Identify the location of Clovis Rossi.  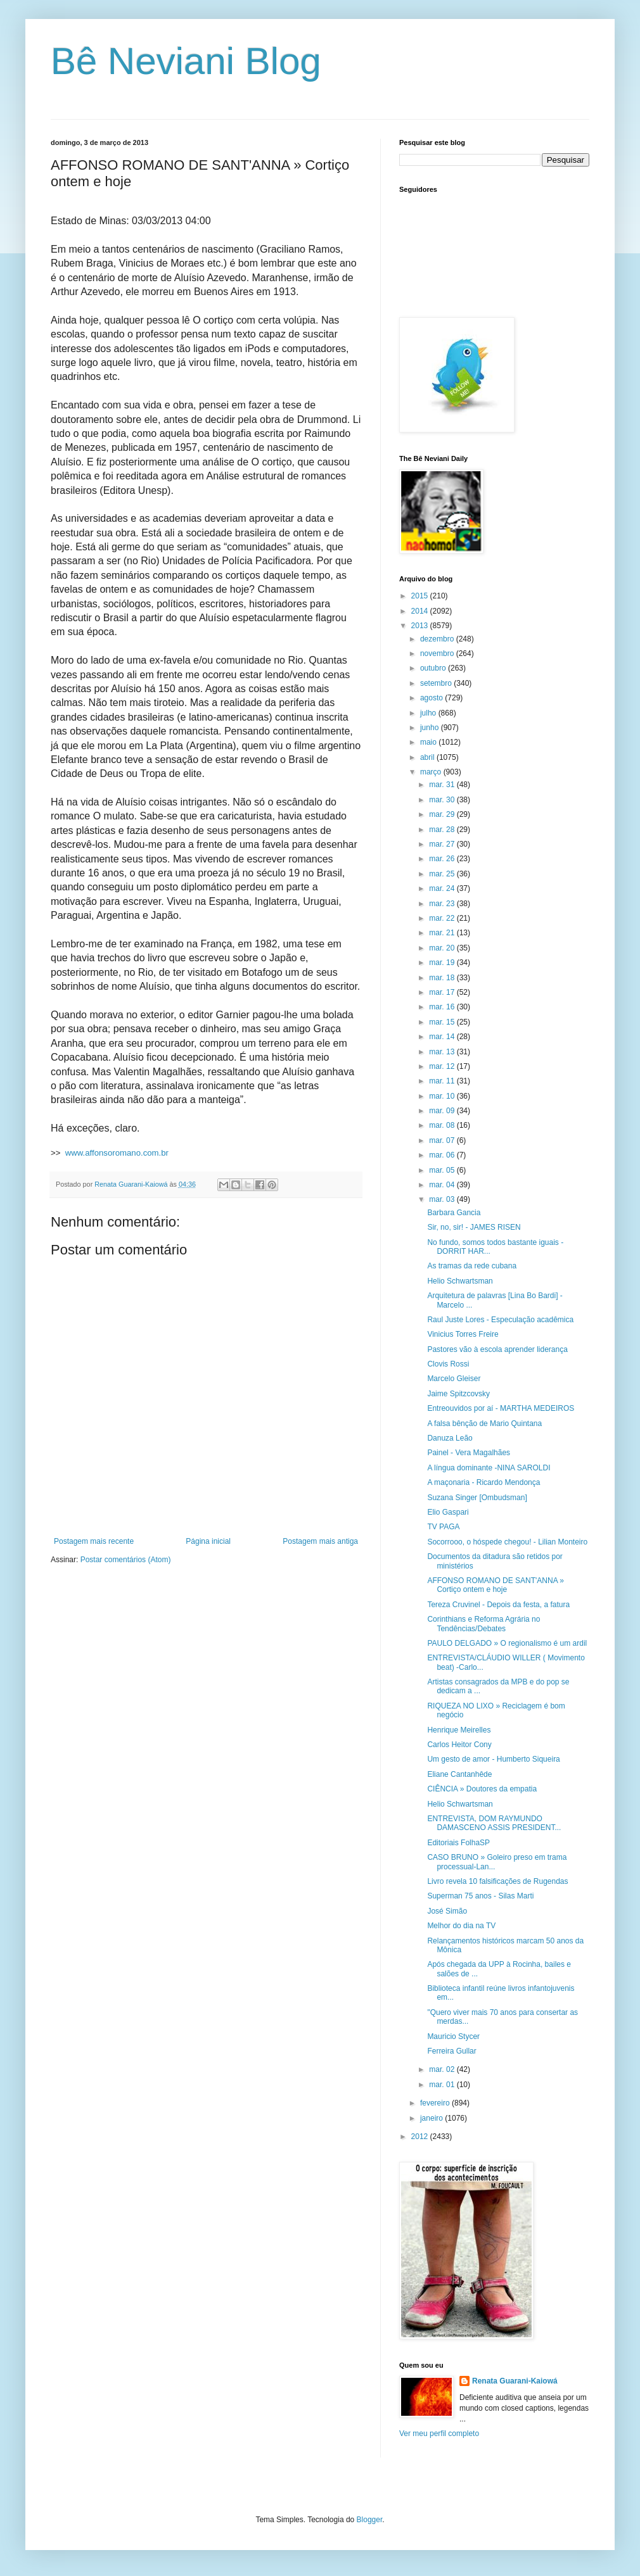
(448, 1364).